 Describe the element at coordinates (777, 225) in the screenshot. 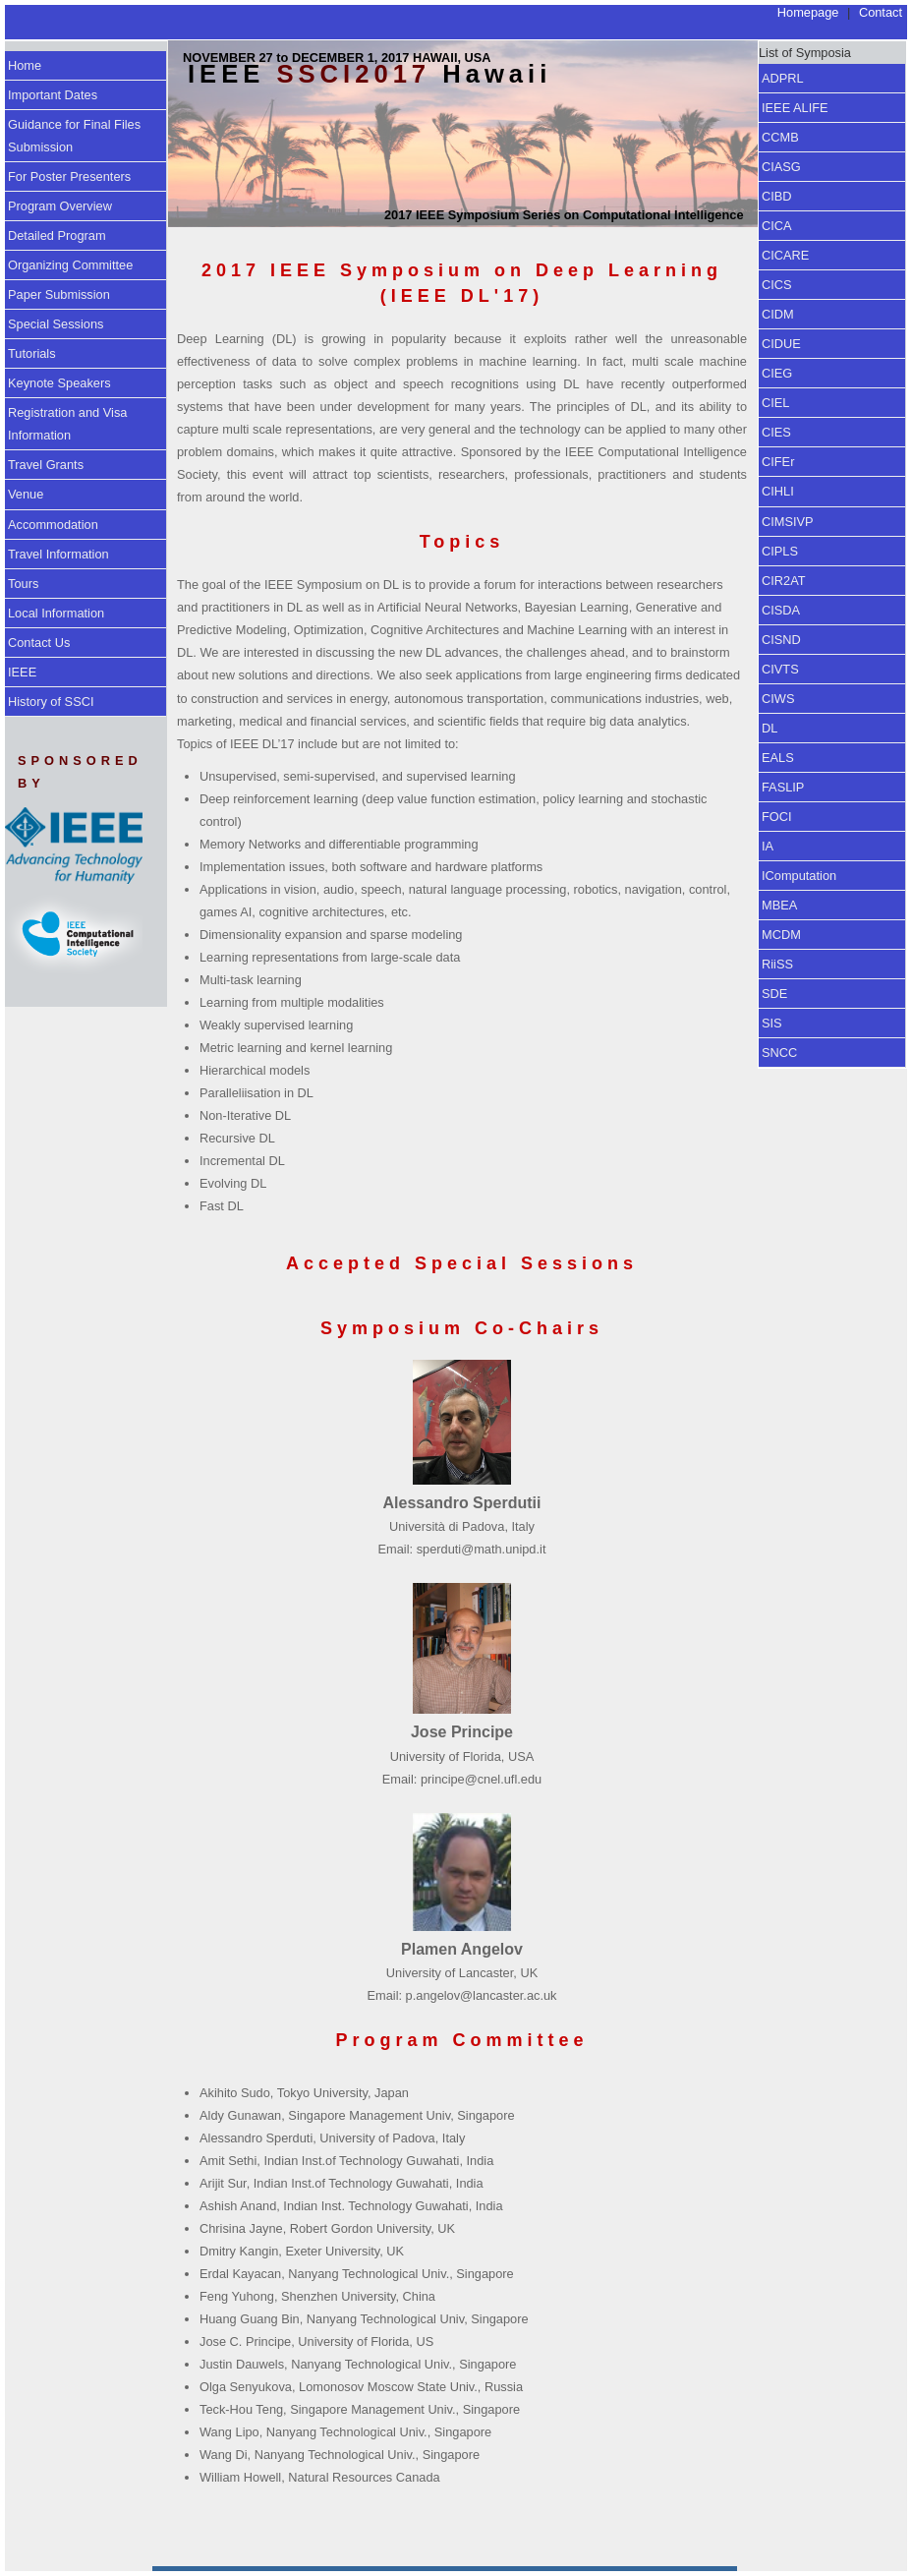

I see `CICA` at that location.